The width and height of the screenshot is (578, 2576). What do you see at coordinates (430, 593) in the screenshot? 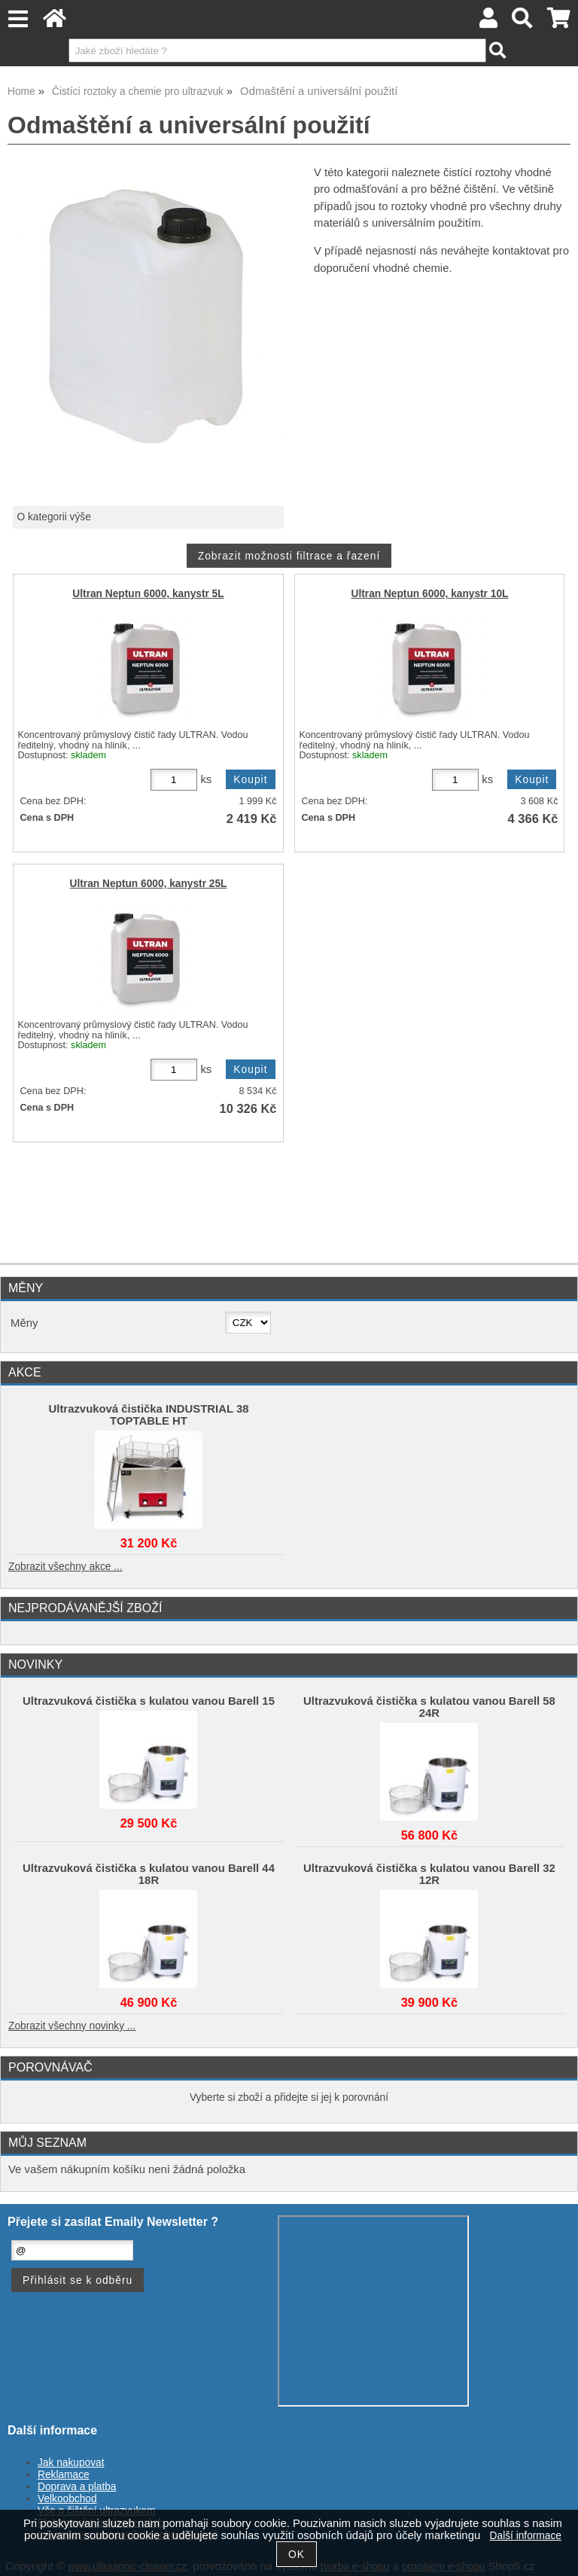
I see `Ultran Neptun 6000, kanystr 10L` at bounding box center [430, 593].